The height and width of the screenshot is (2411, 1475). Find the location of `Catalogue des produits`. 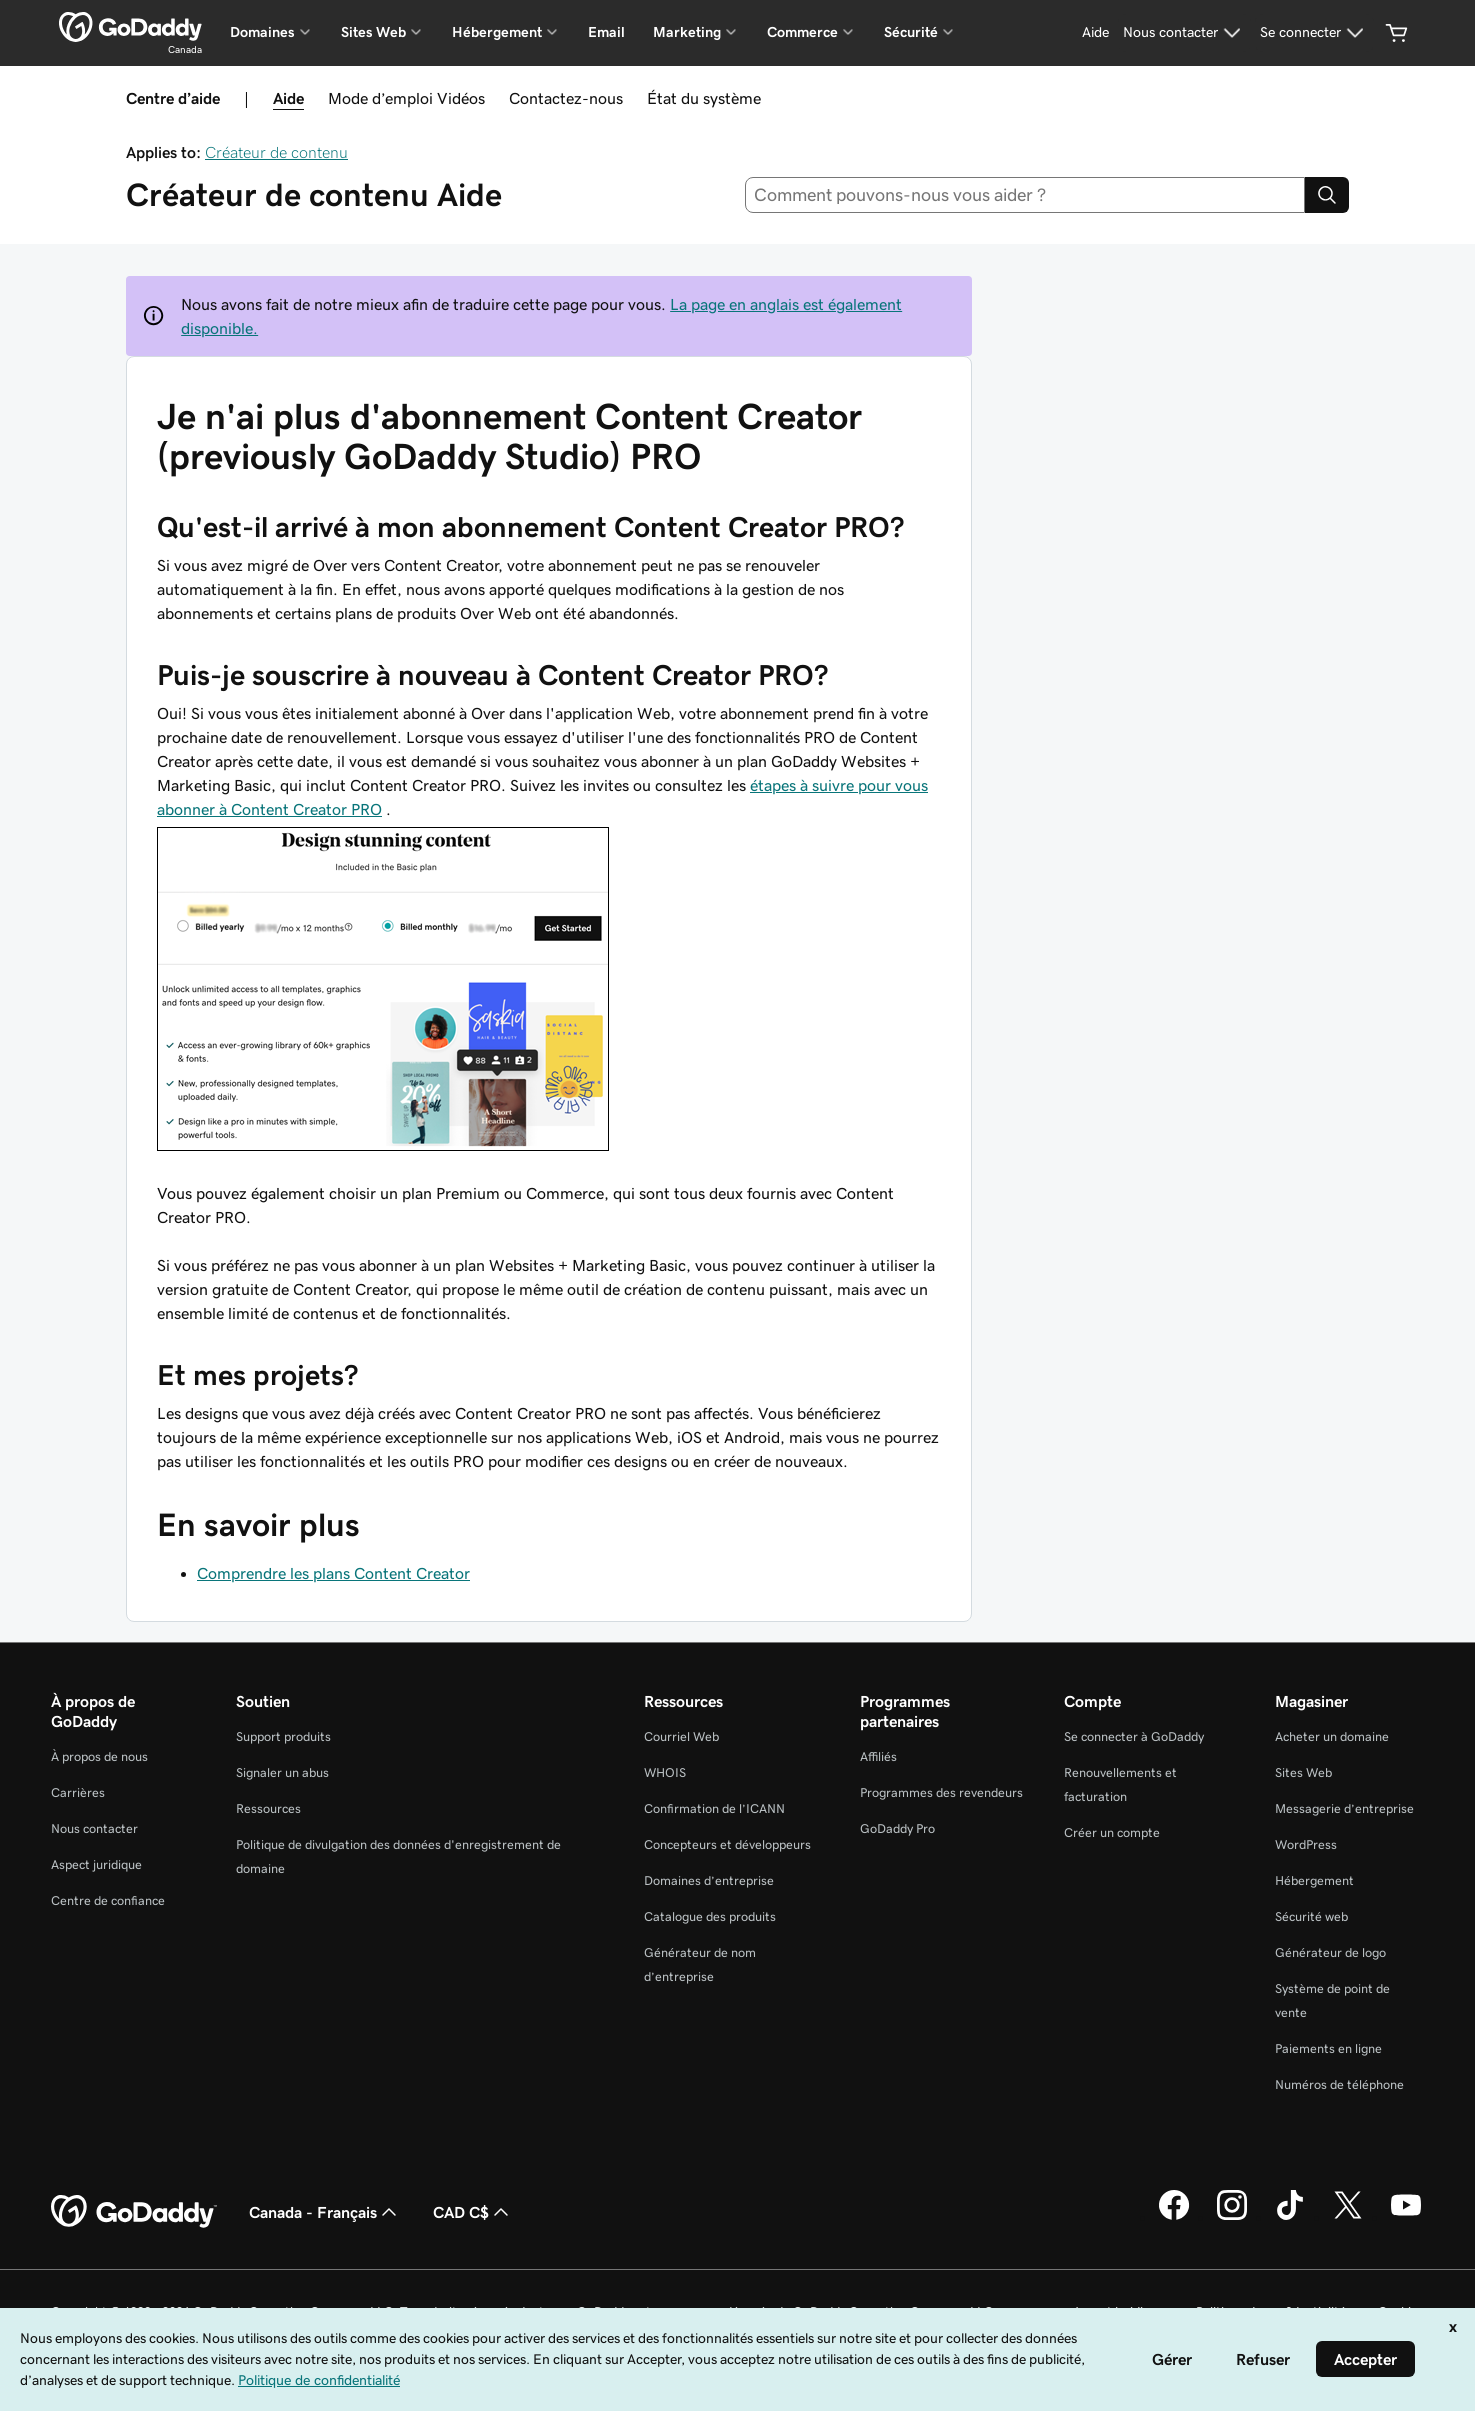

Catalogue des produits is located at coordinates (710, 1916).